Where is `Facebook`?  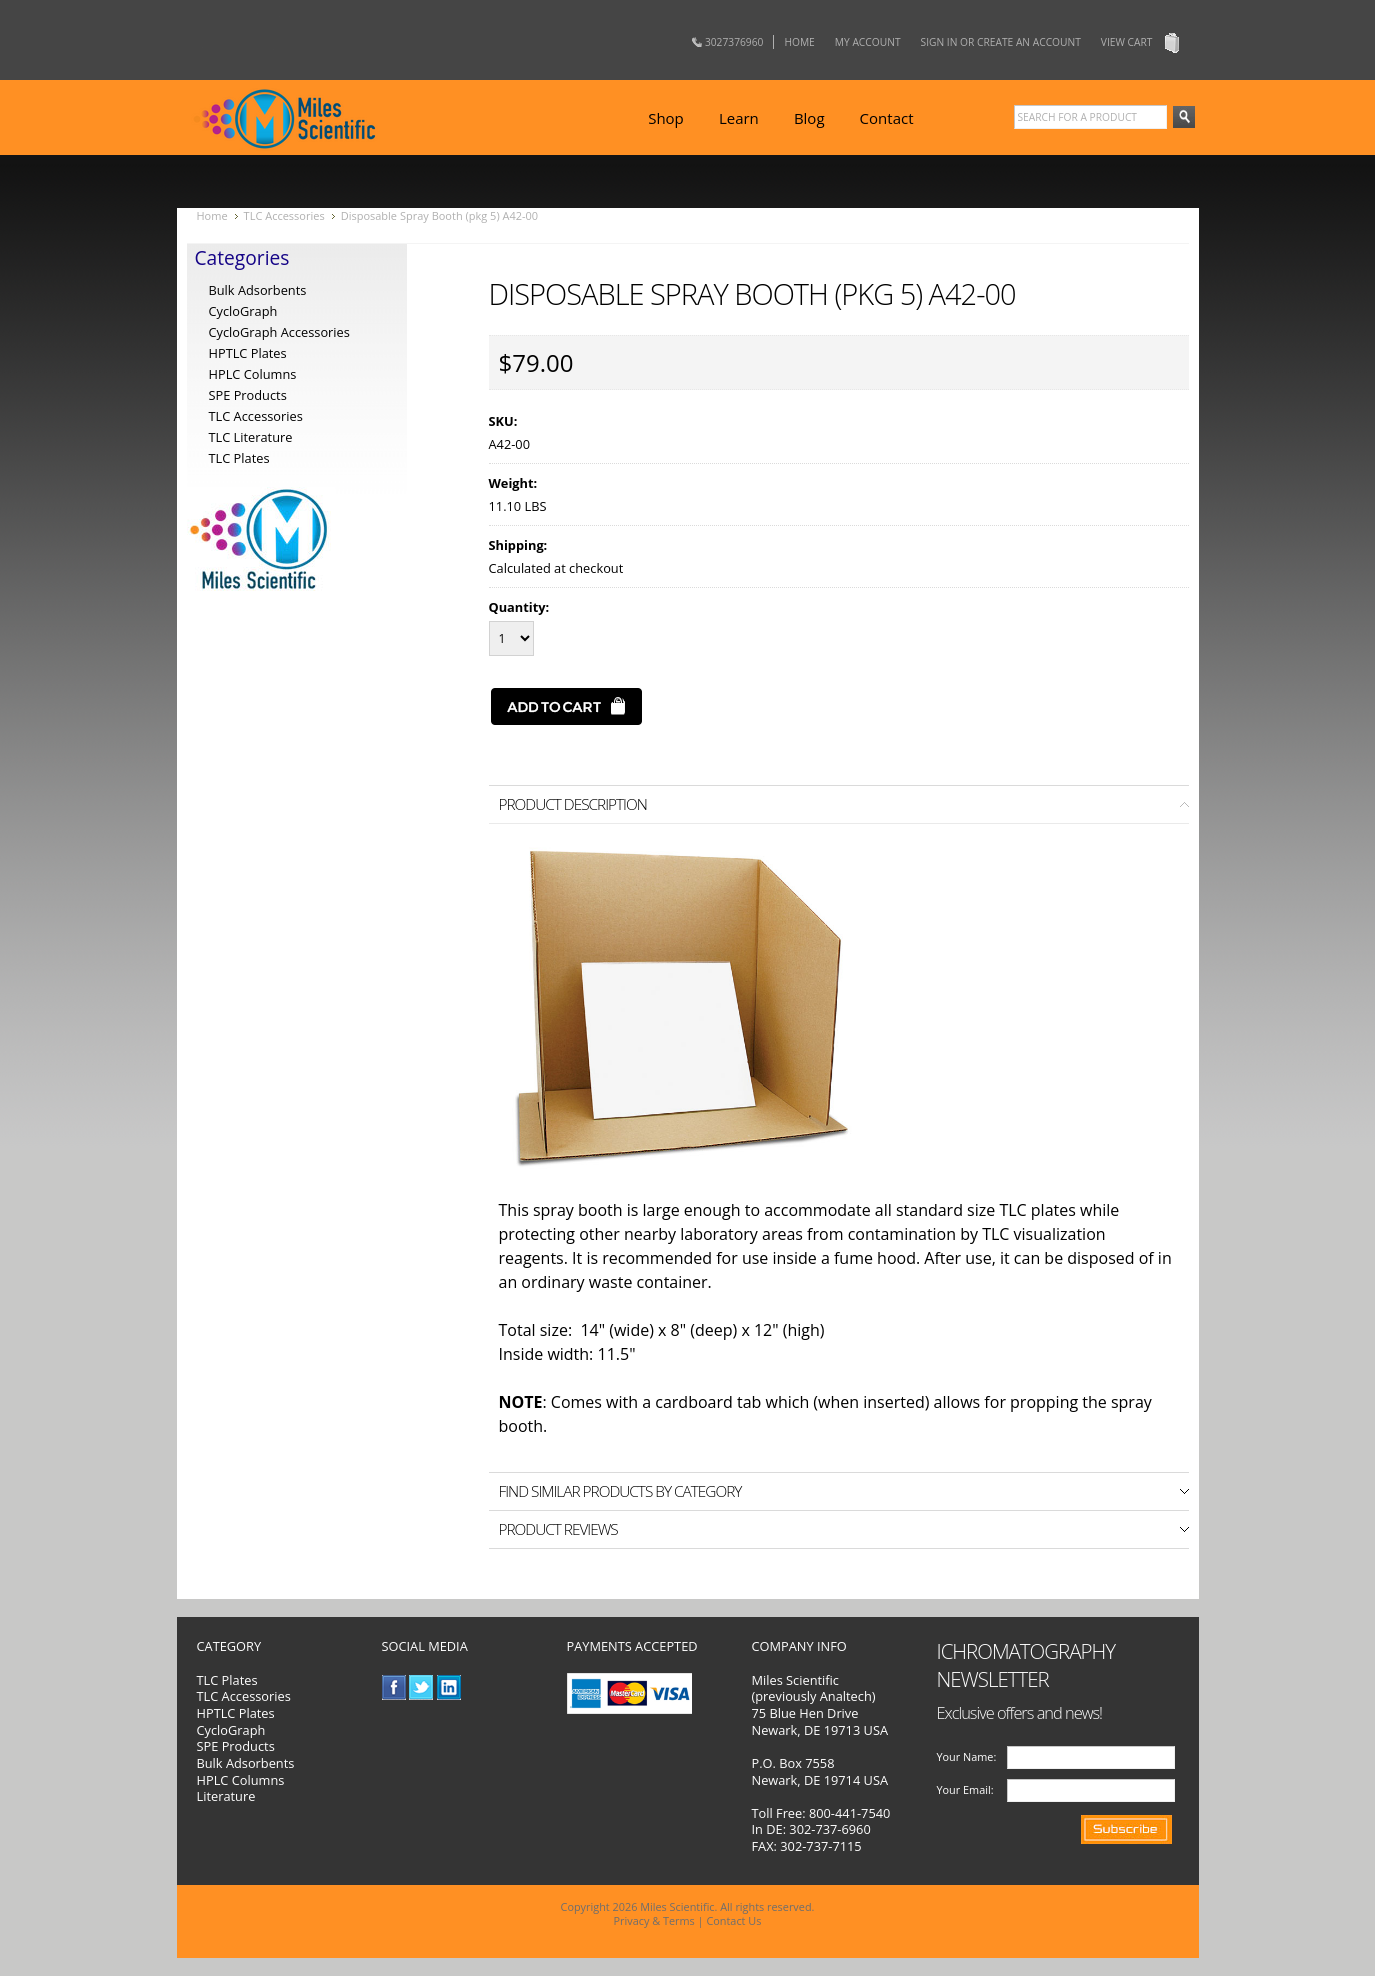
Facebook is located at coordinates (394, 1687).